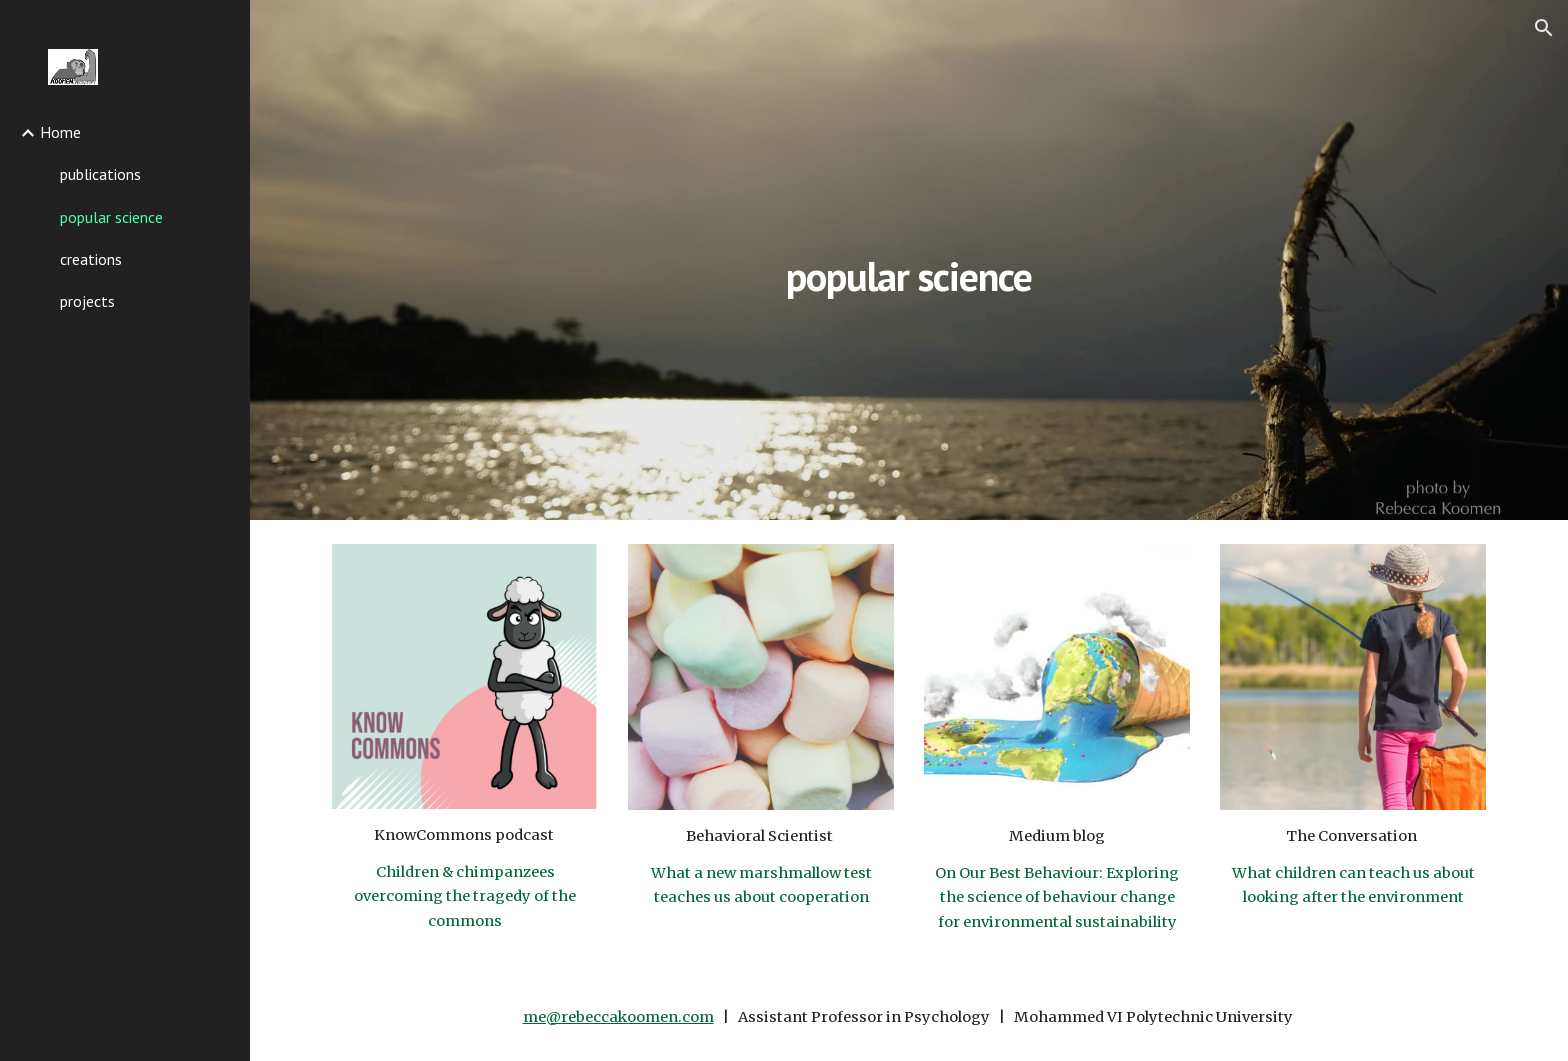 The height and width of the screenshot is (1061, 1568). Describe the element at coordinates (466, 896) in the screenshot. I see `Children & chimpanzees overcoming the tragedy of the commons` at that location.